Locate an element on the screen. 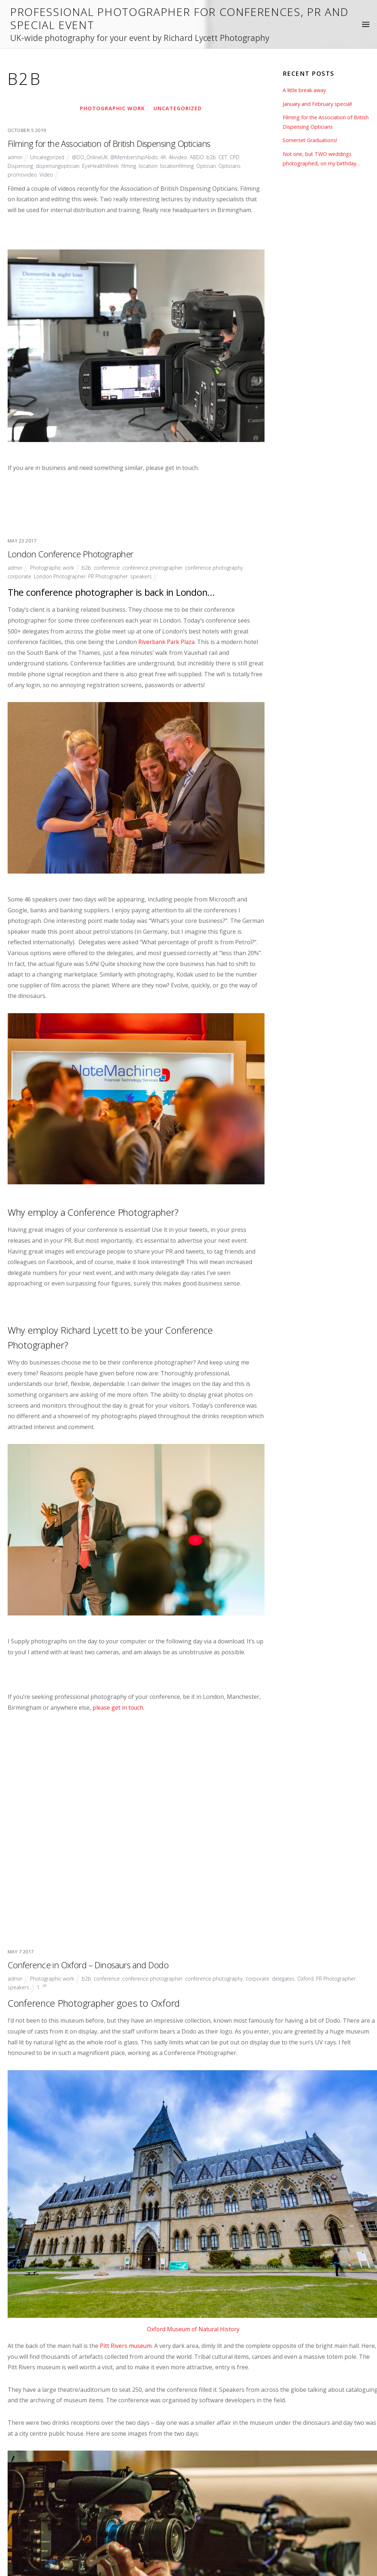 Image resolution: width=377 pixels, height=2576 pixels. location is located at coordinates (152, 165).